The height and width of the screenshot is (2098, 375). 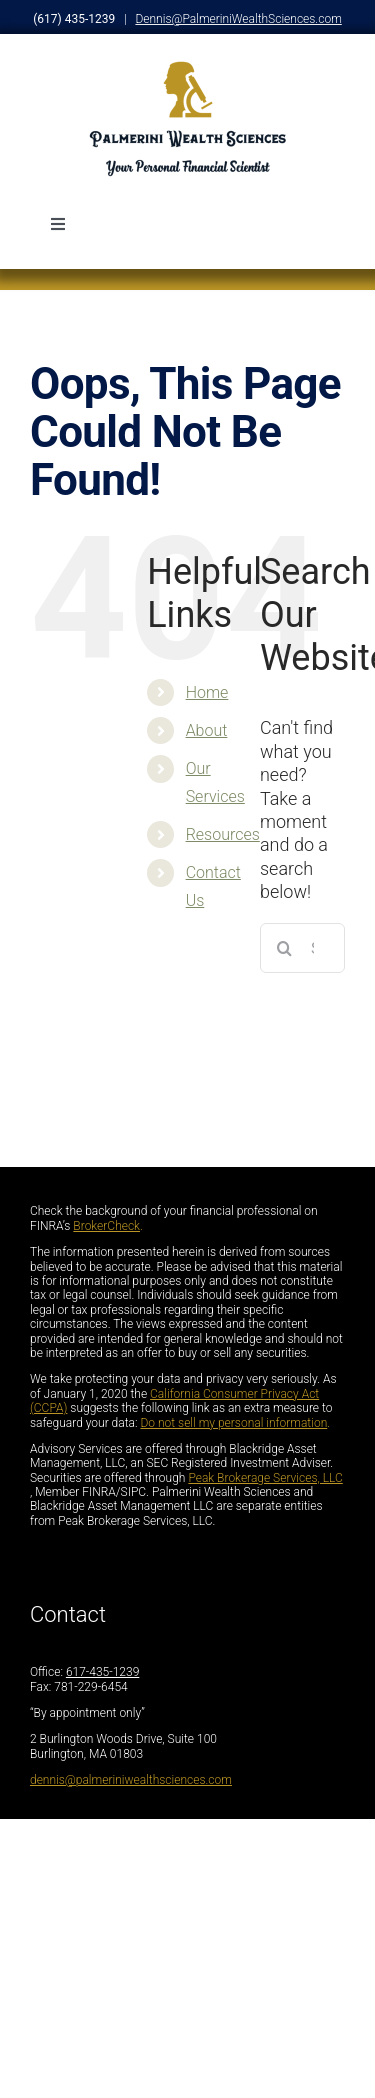 What do you see at coordinates (131, 1780) in the screenshot?
I see `dennis@palmeriniwealthsciences.com` at bounding box center [131, 1780].